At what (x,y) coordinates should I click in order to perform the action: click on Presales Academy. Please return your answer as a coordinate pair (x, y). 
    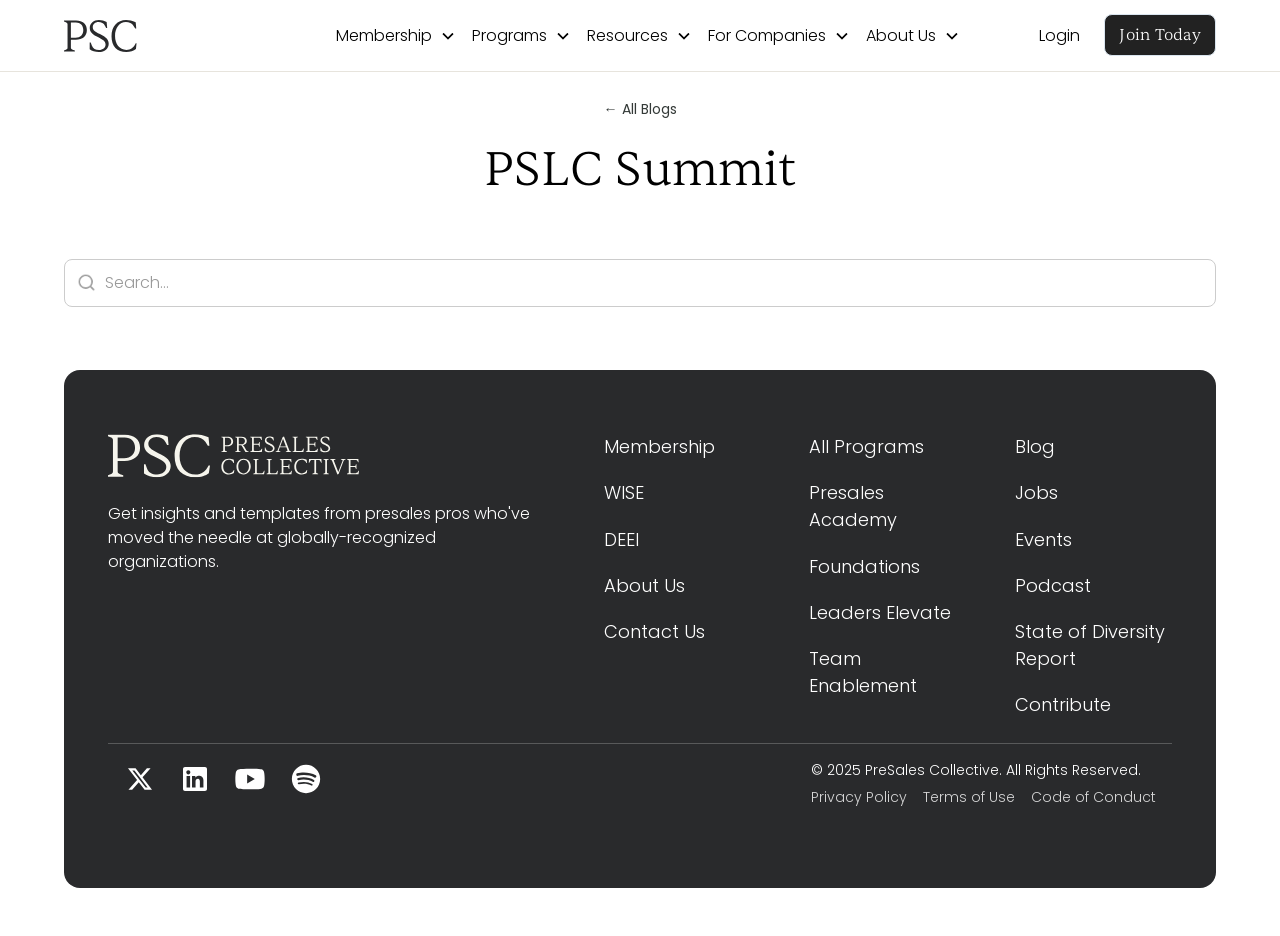
    Looking at the image, I should click on (853, 506).